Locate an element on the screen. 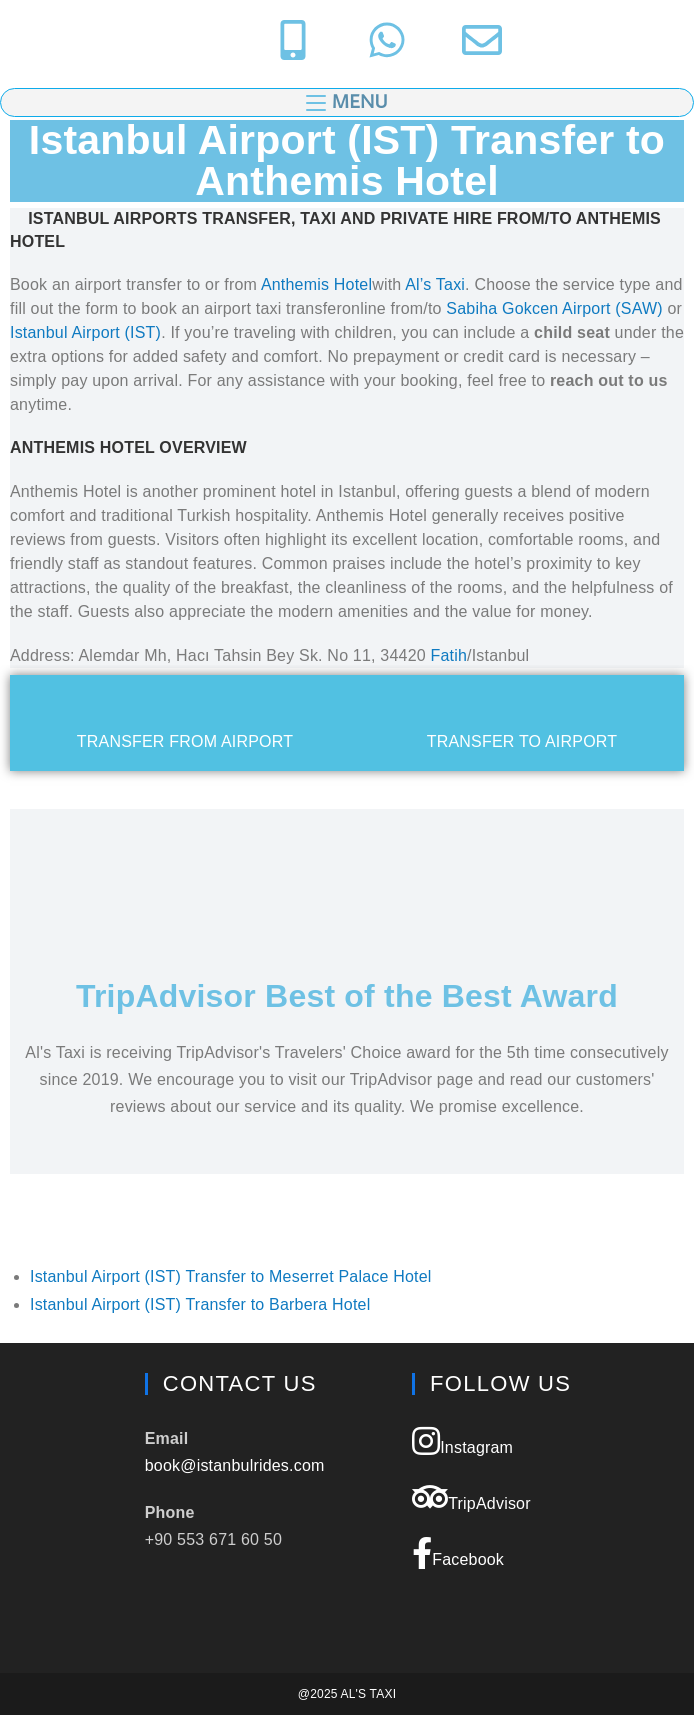 The height and width of the screenshot is (1715, 694). Instagram is located at coordinates (462, 1441).